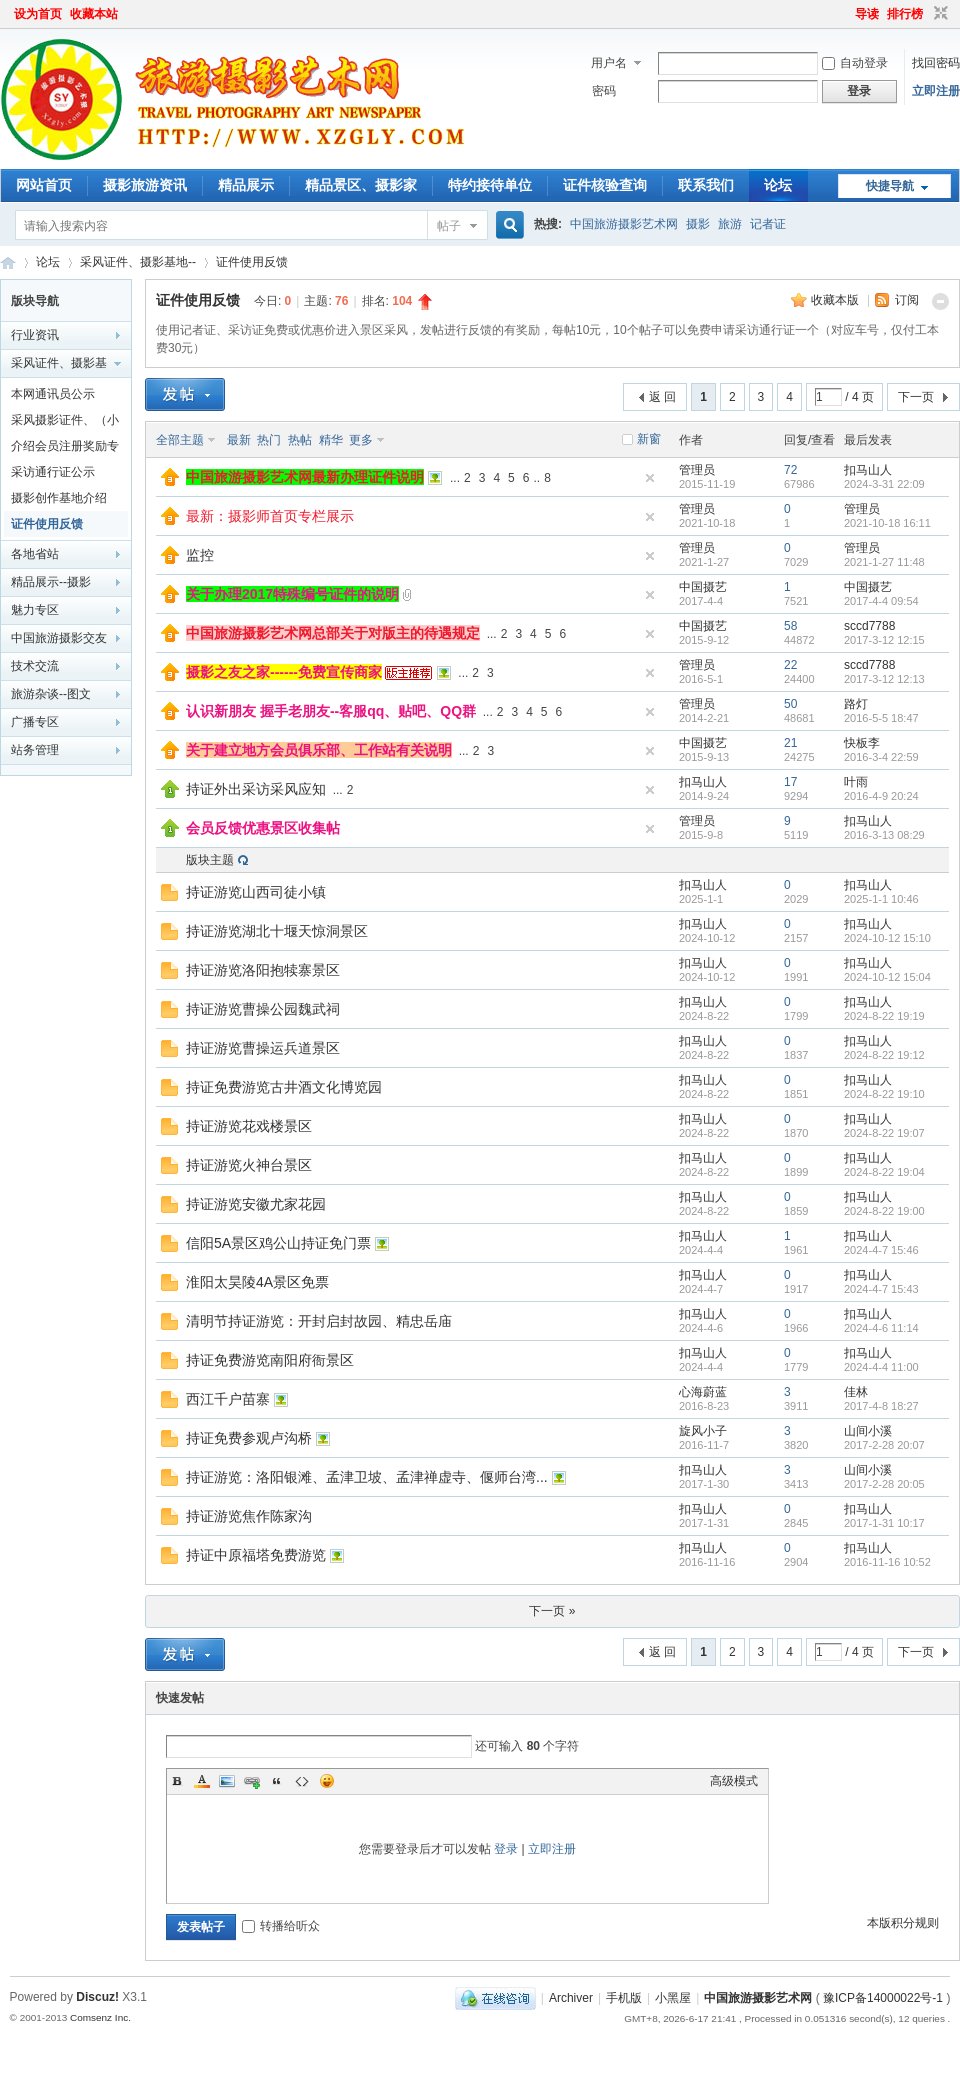  What do you see at coordinates (252, 262) in the screenshot?
I see `证件使用反馈` at bounding box center [252, 262].